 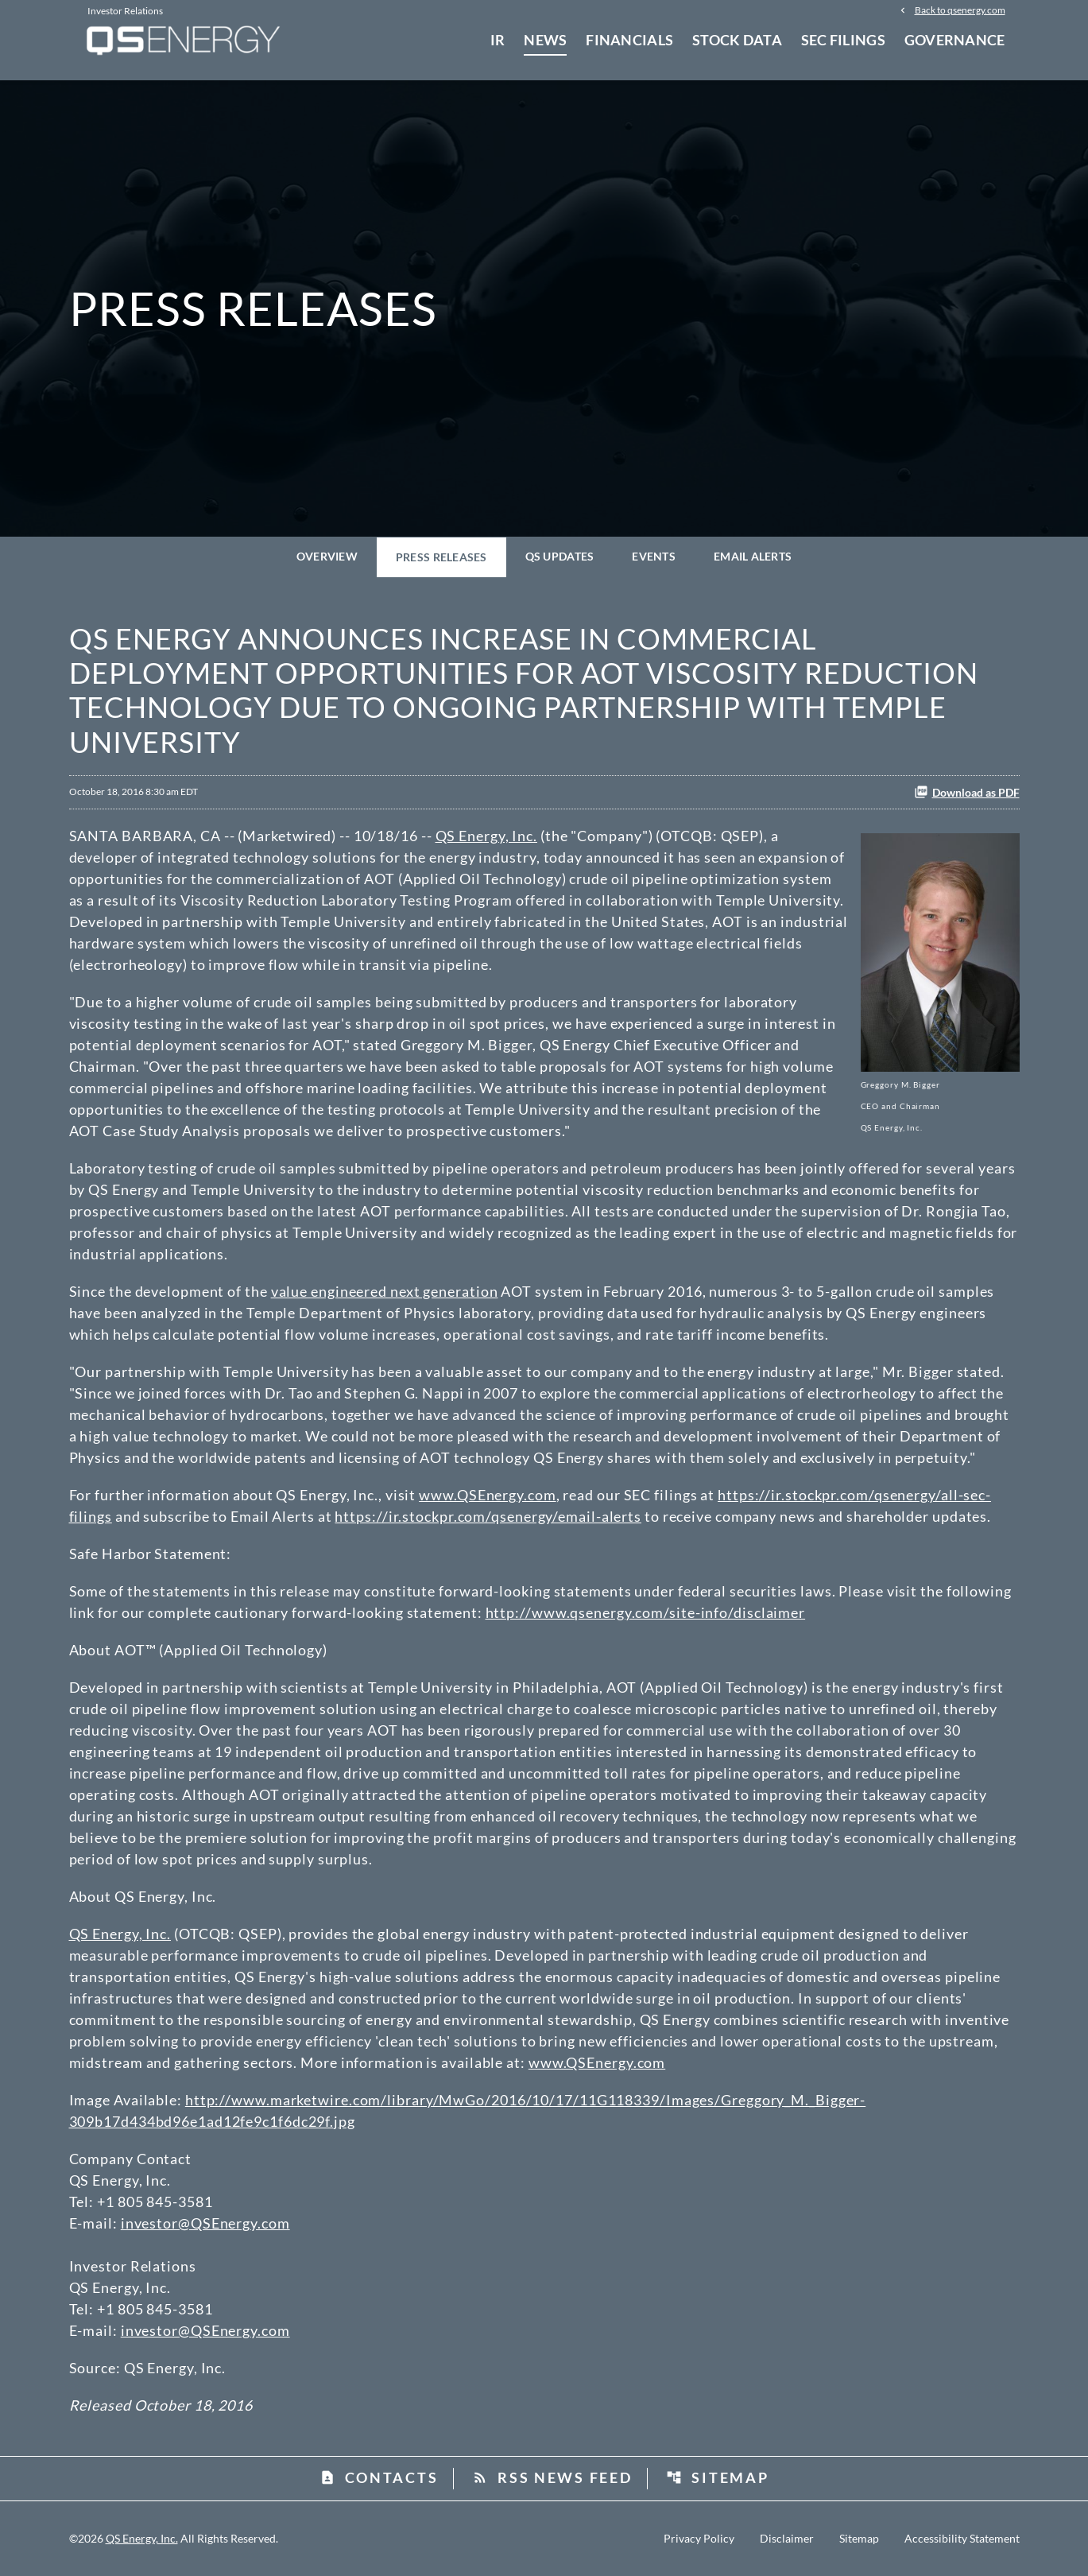 What do you see at coordinates (379, 2477) in the screenshot?
I see `Contacts` at bounding box center [379, 2477].